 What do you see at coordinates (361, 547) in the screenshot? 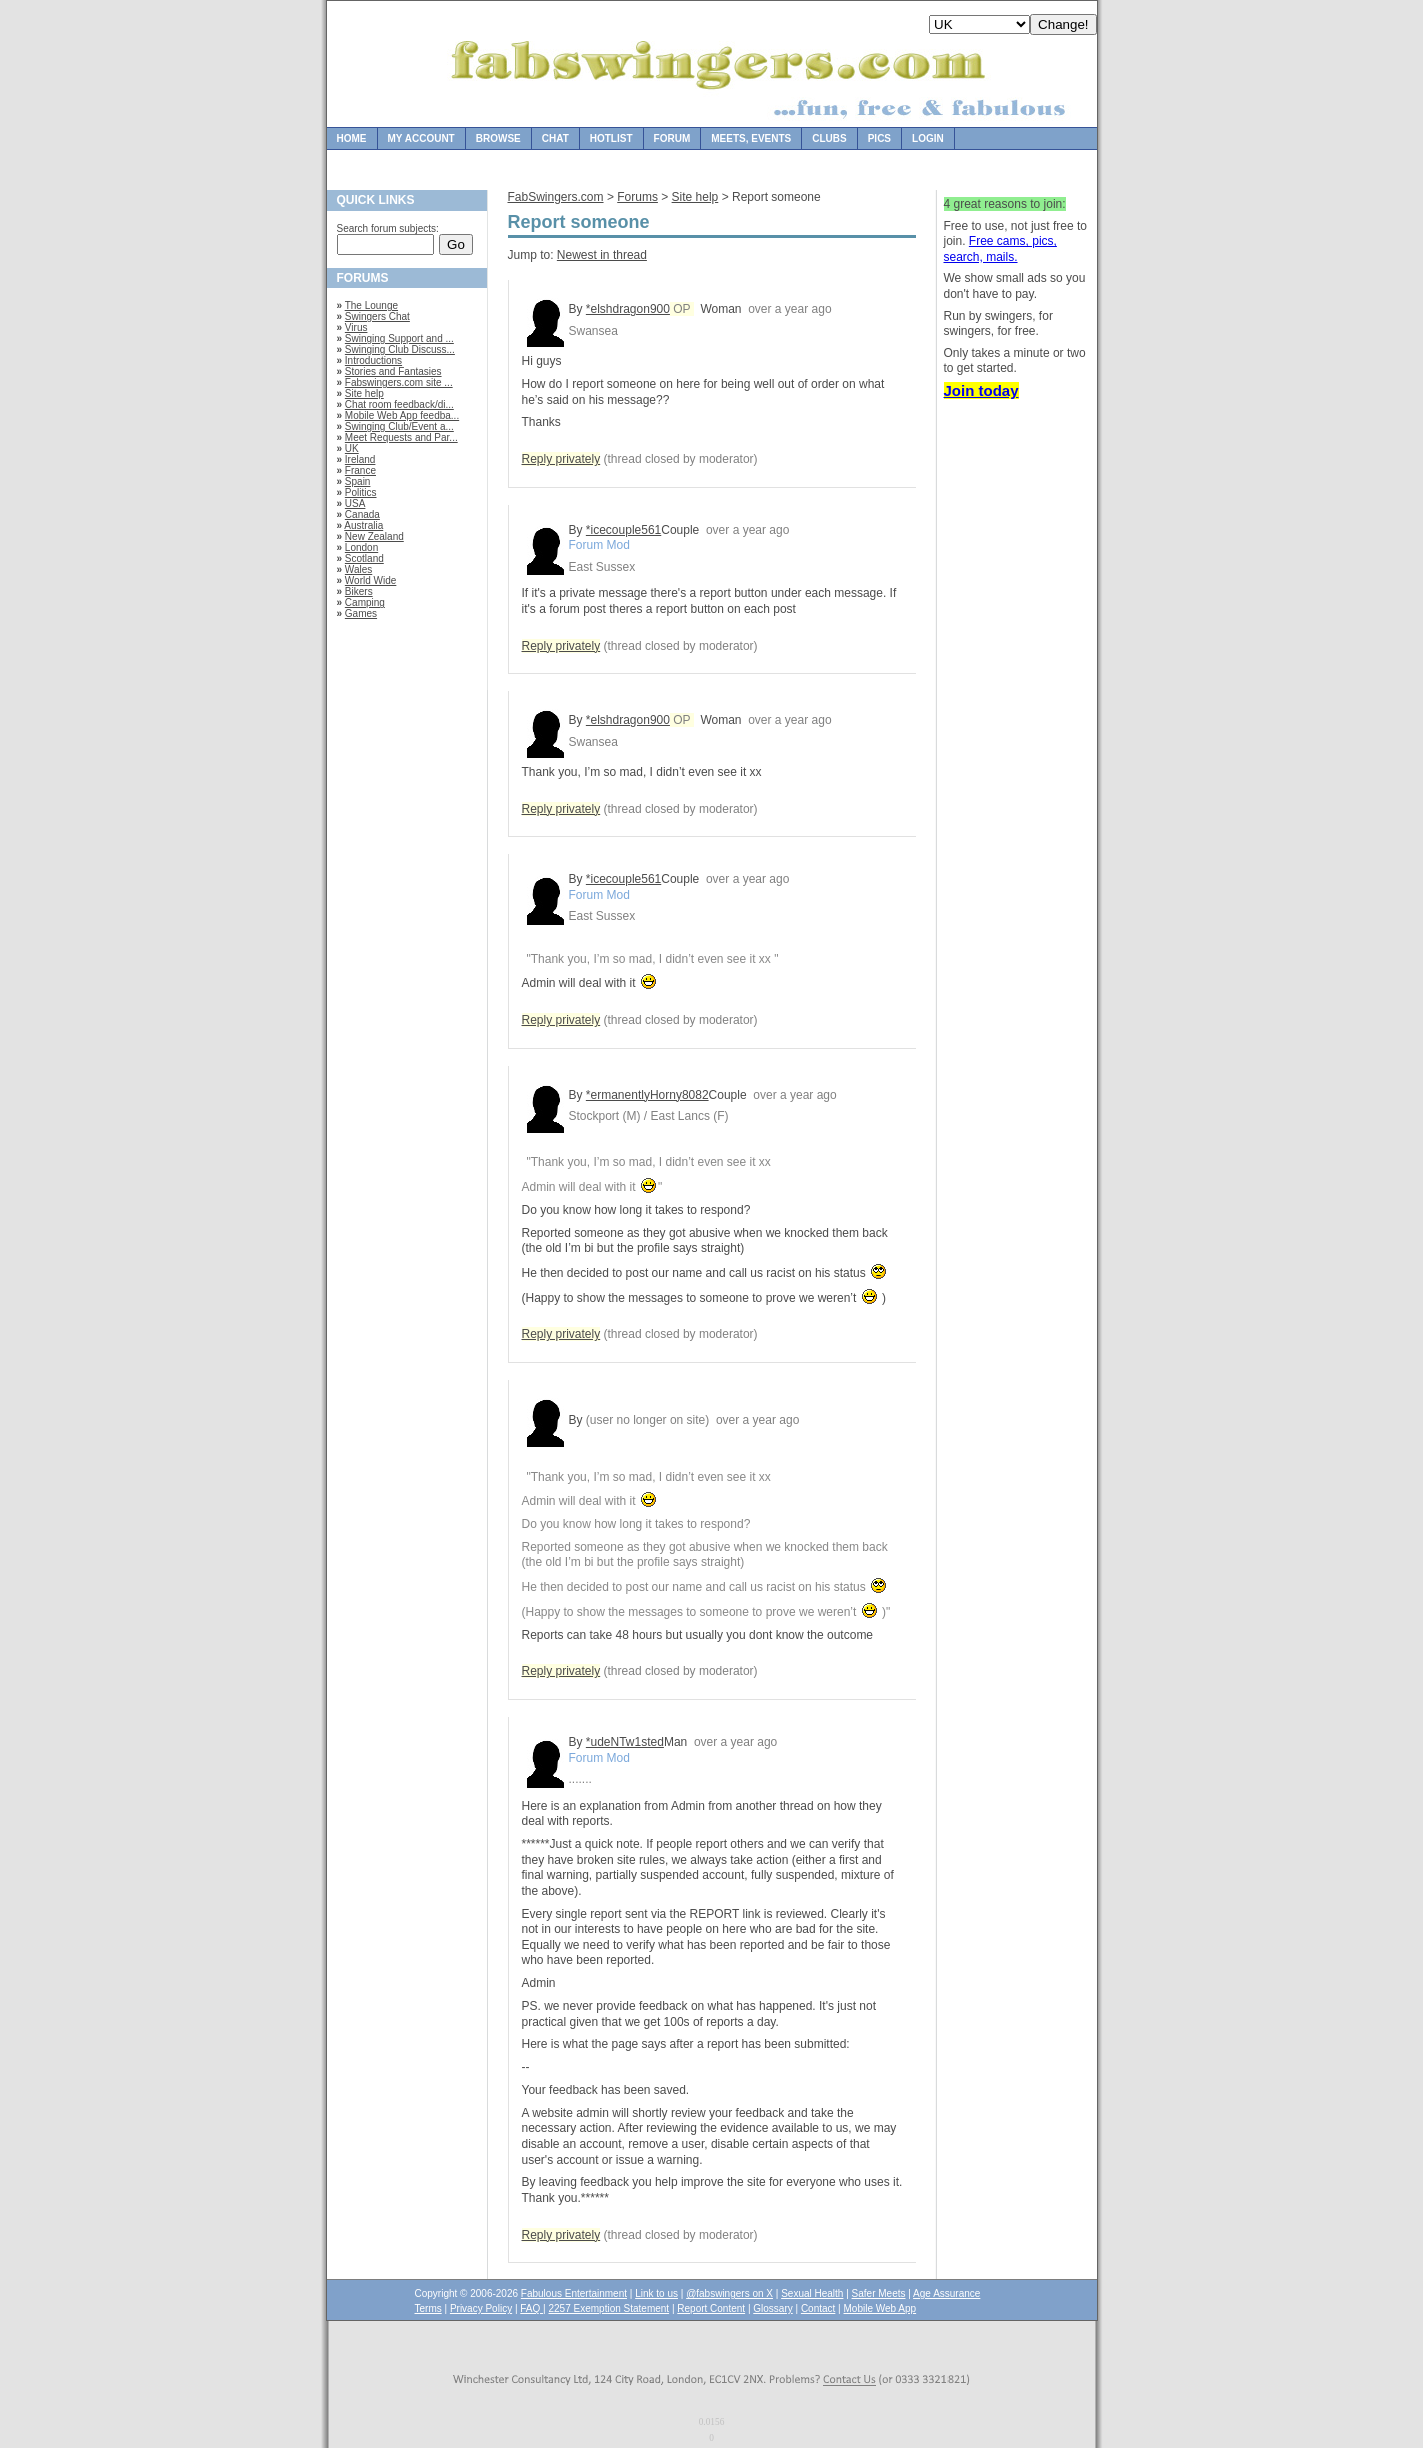
I see `London` at bounding box center [361, 547].